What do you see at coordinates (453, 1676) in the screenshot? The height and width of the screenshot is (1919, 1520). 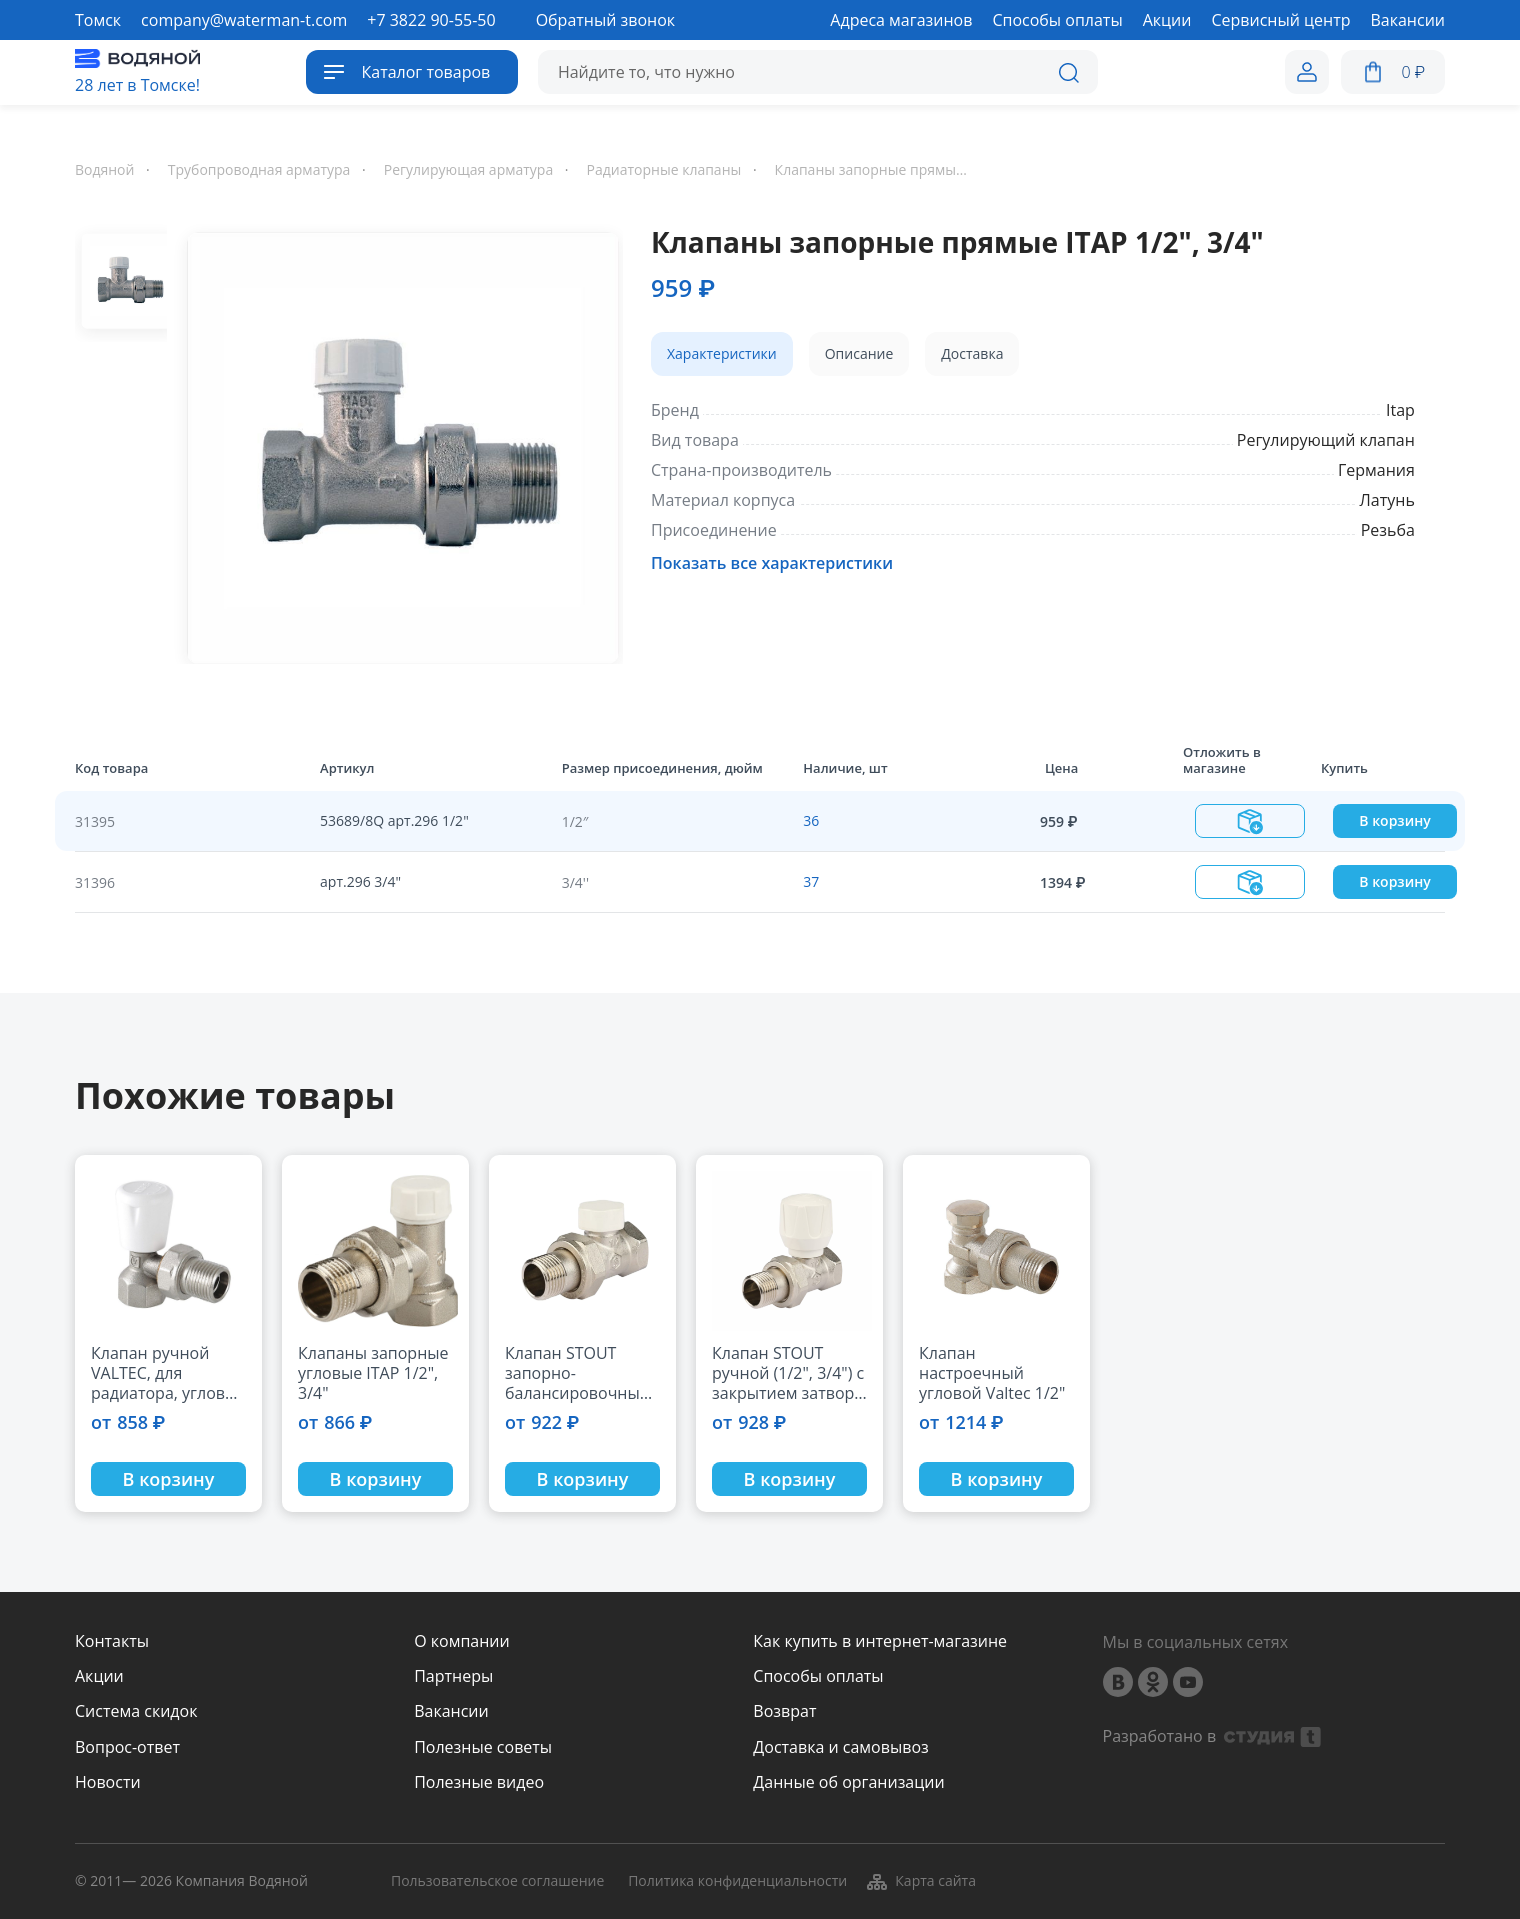 I see `Партнеры` at bounding box center [453, 1676].